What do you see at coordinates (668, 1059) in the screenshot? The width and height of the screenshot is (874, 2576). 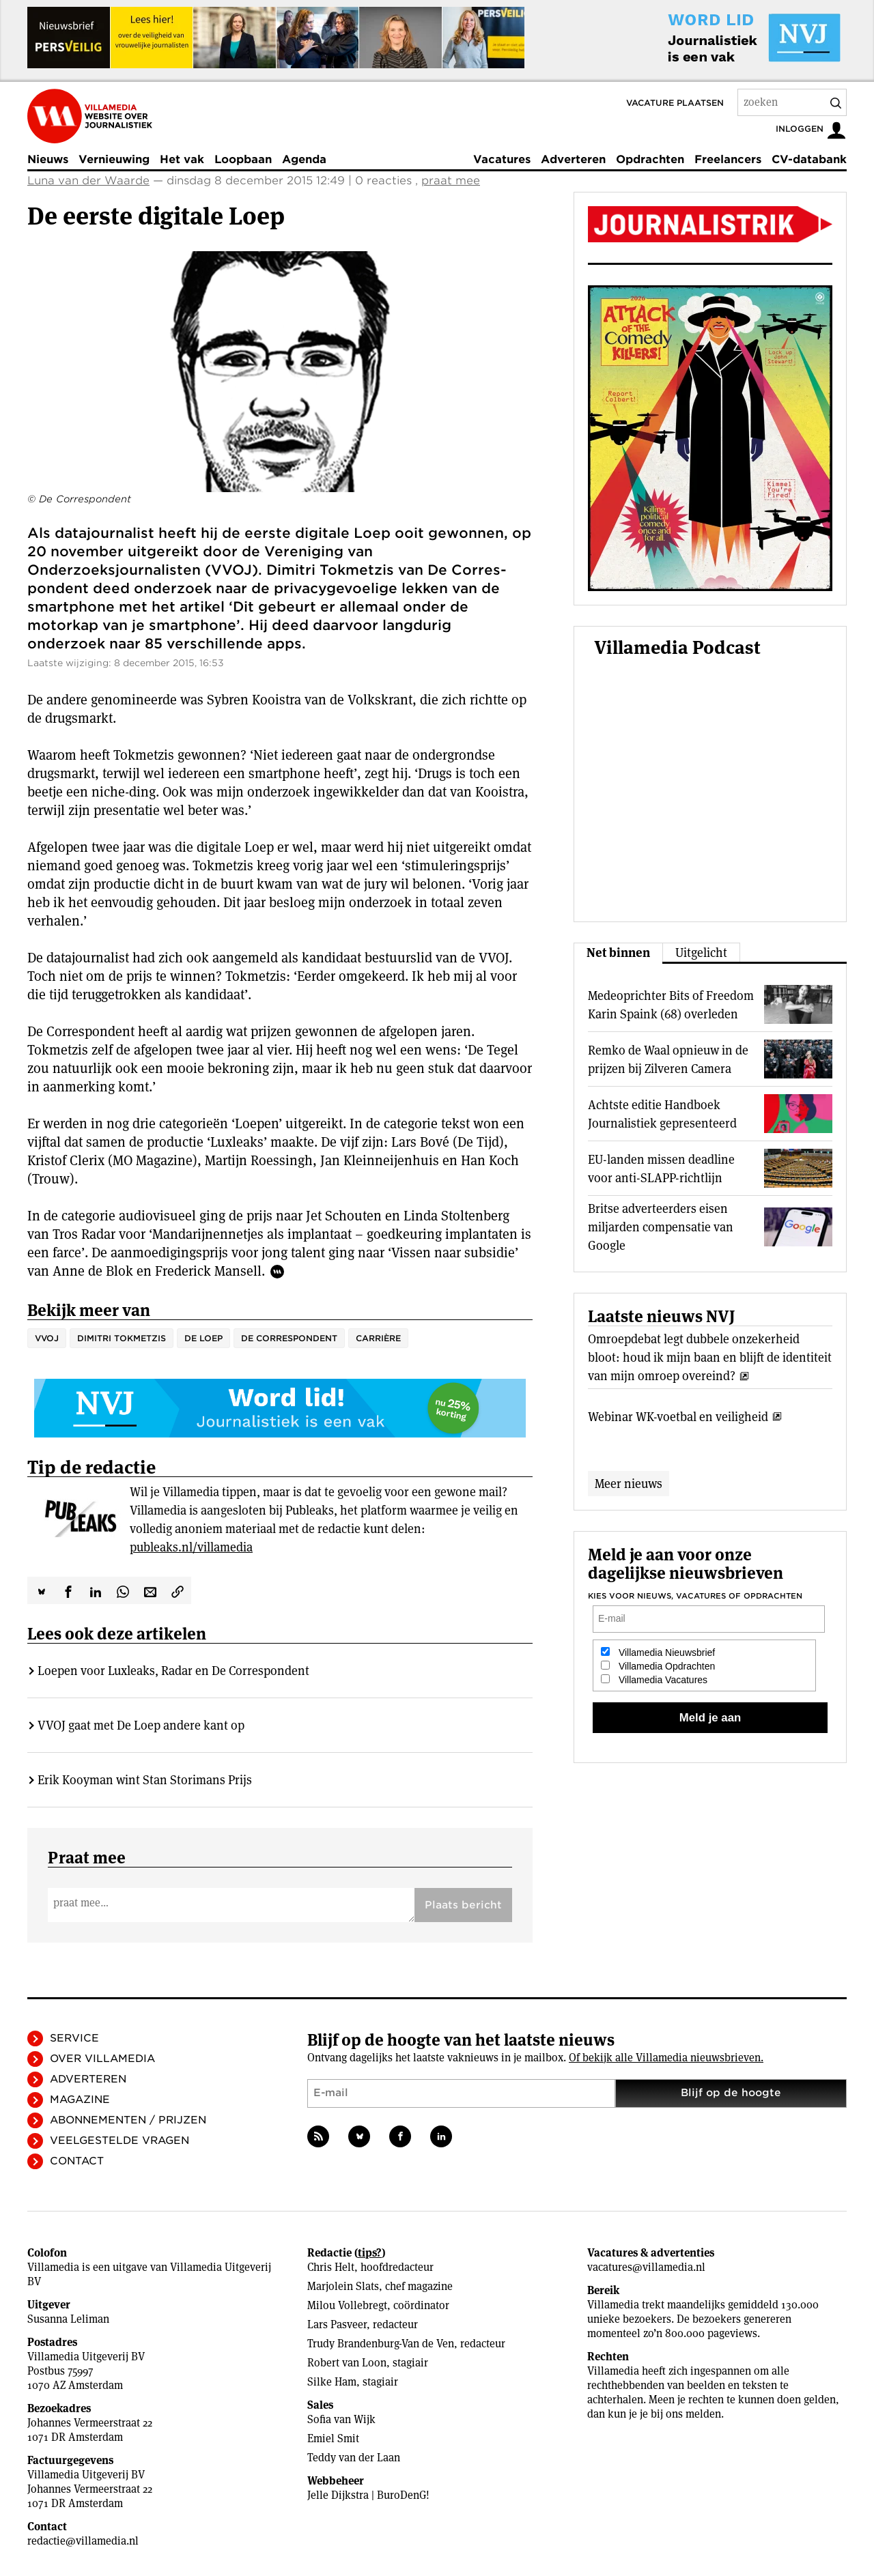 I see `Remko de Waal opnieuw in de prijzen bij Zilveren Camera` at bounding box center [668, 1059].